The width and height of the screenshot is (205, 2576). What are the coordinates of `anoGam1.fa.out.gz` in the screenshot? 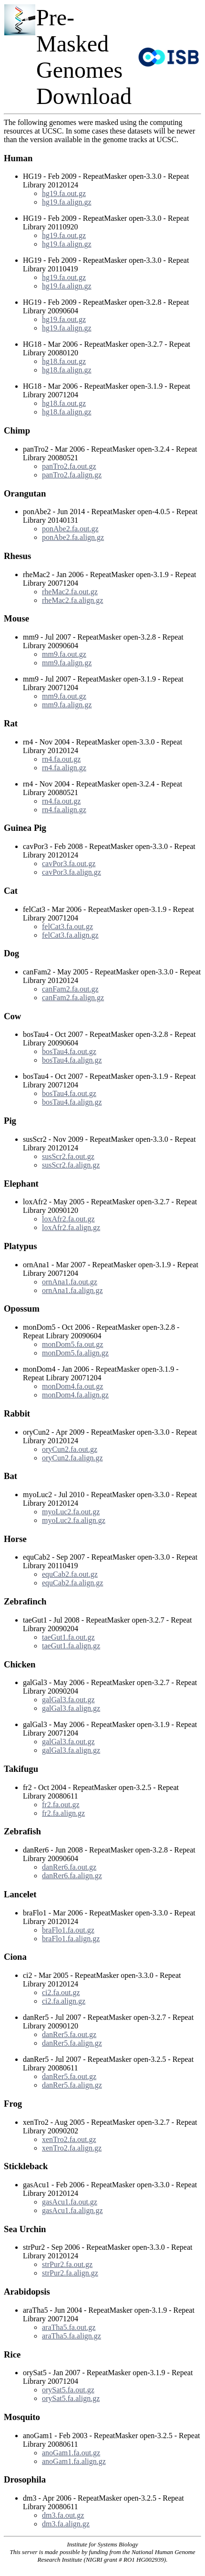 It's located at (71, 2453).